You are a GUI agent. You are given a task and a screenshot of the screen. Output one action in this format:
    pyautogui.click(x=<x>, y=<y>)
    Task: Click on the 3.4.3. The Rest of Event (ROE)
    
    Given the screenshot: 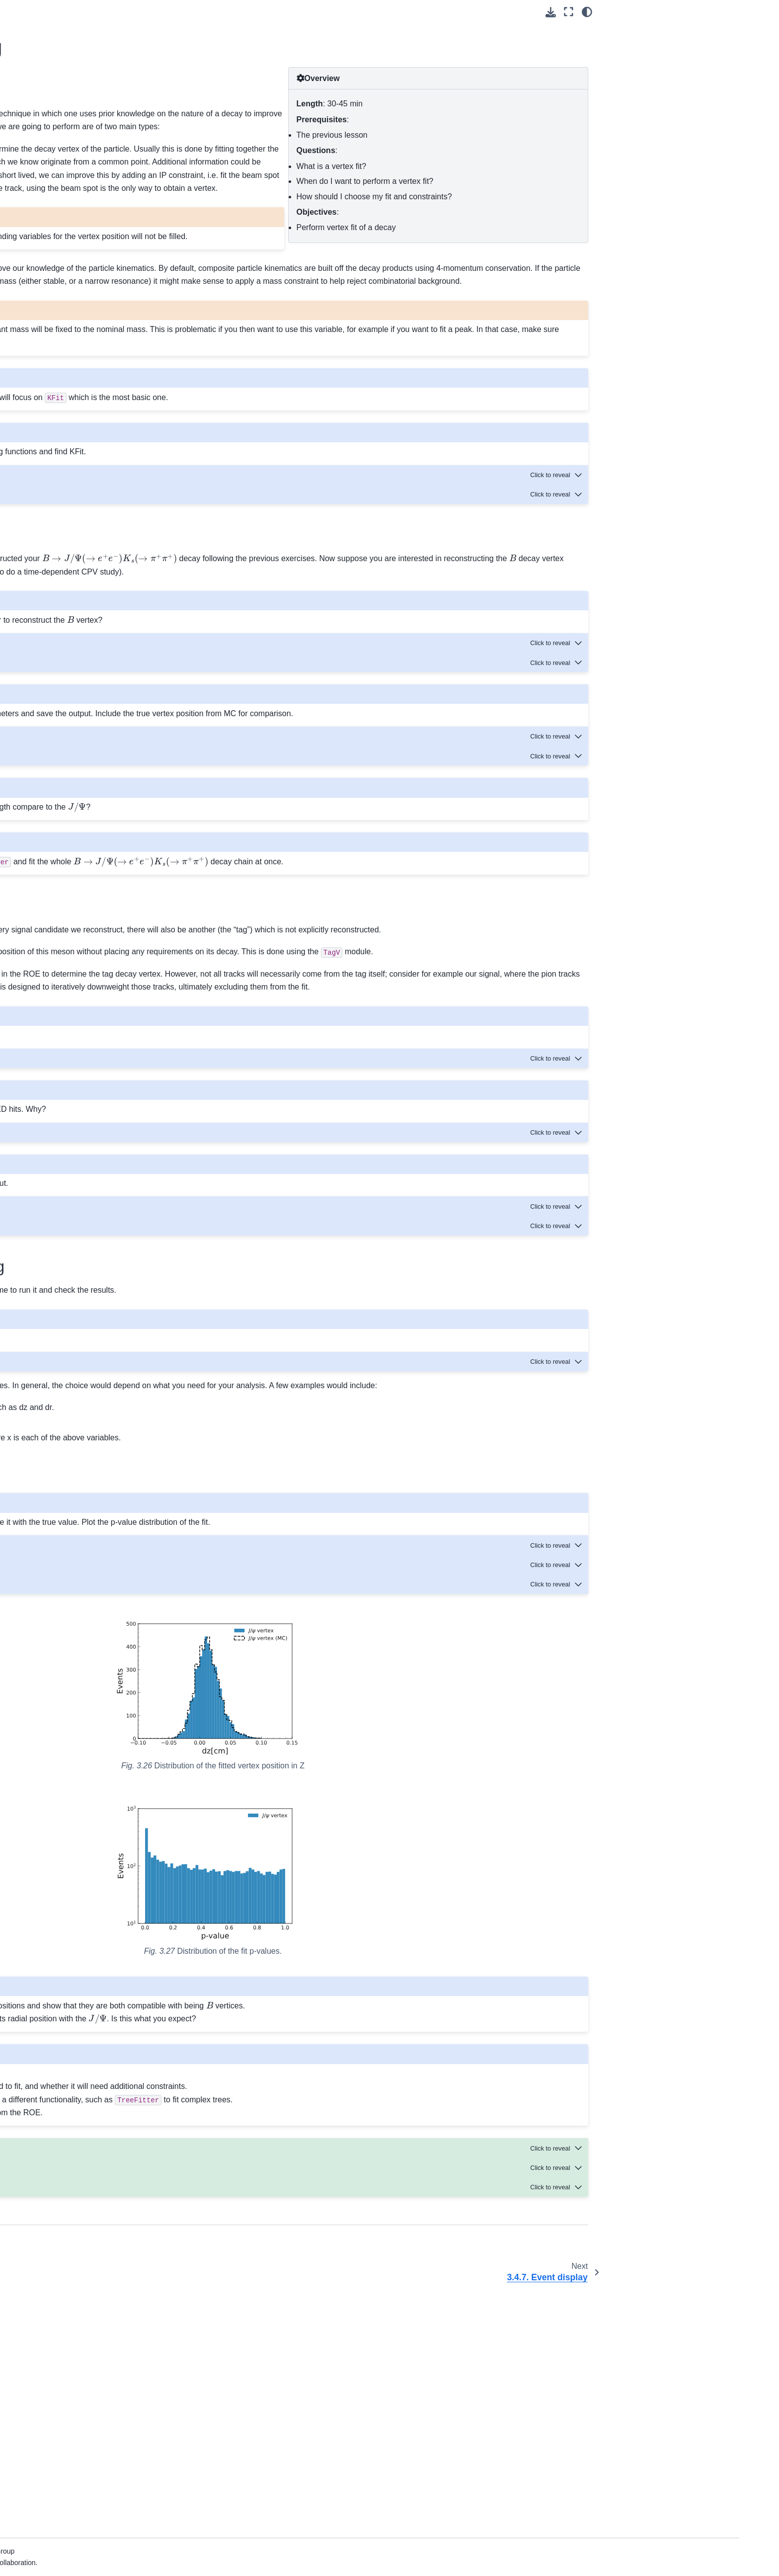 What is the action you would take?
    pyautogui.click(x=118, y=289)
    